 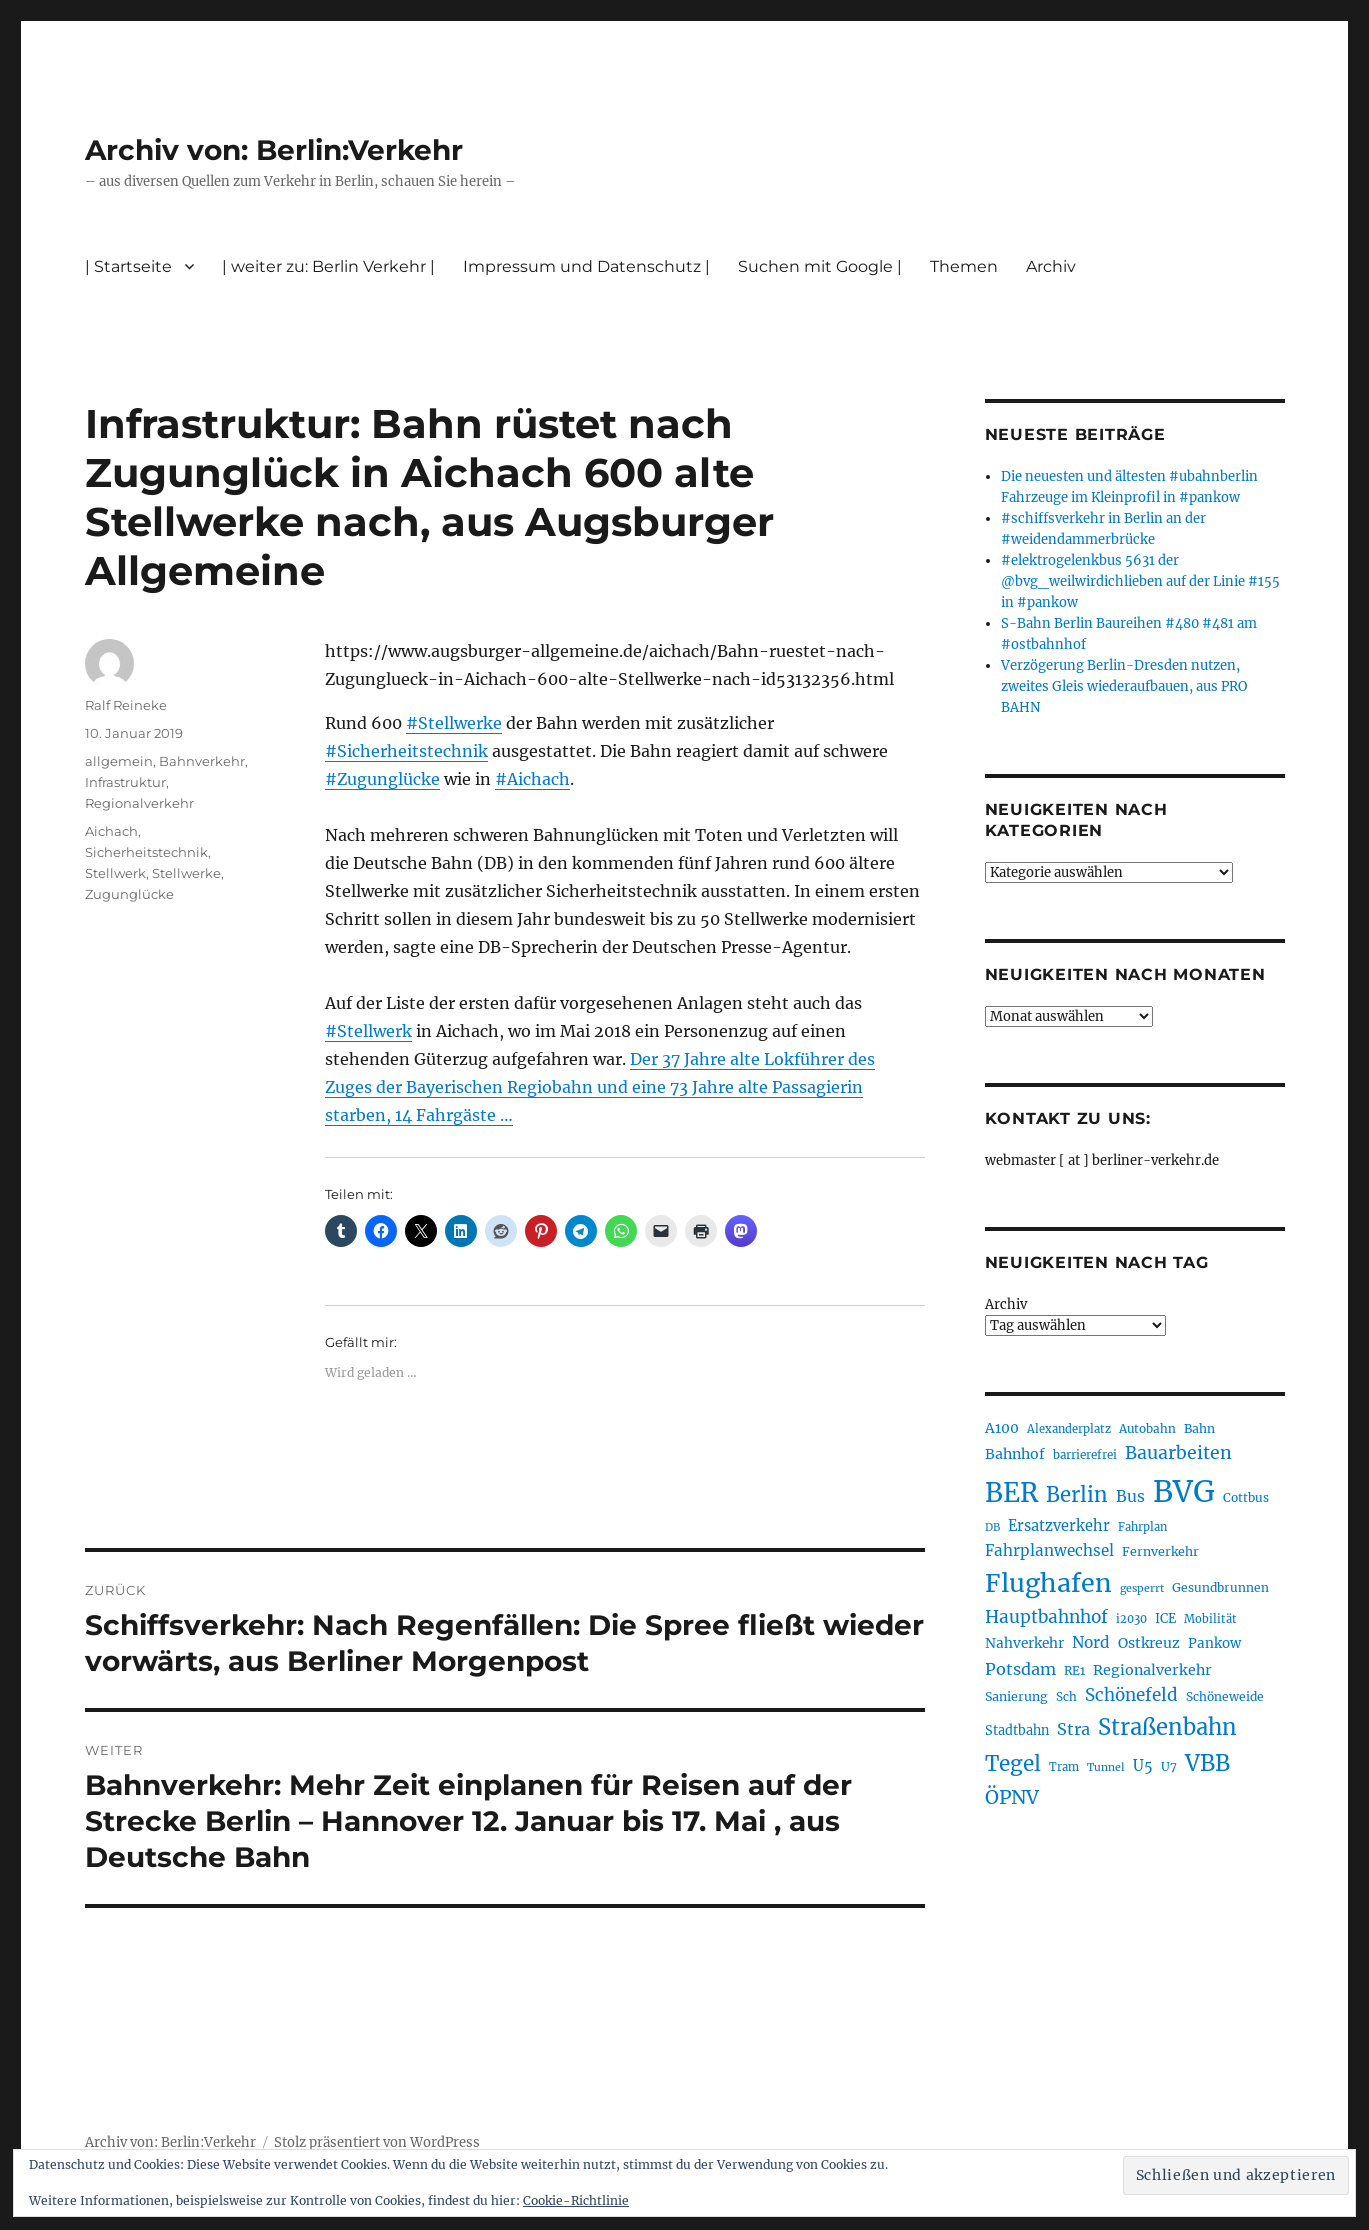 What do you see at coordinates (1149, 1643) in the screenshot?
I see `Ostkreuz [Ostkreuz (255 Einträge)]` at bounding box center [1149, 1643].